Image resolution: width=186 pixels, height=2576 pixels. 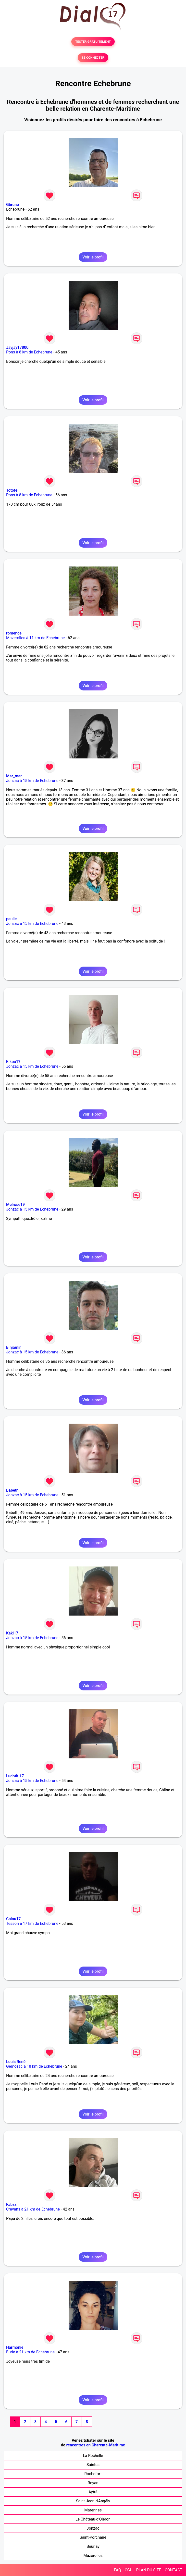 What do you see at coordinates (11, 2204) in the screenshot?
I see `Fabzz` at bounding box center [11, 2204].